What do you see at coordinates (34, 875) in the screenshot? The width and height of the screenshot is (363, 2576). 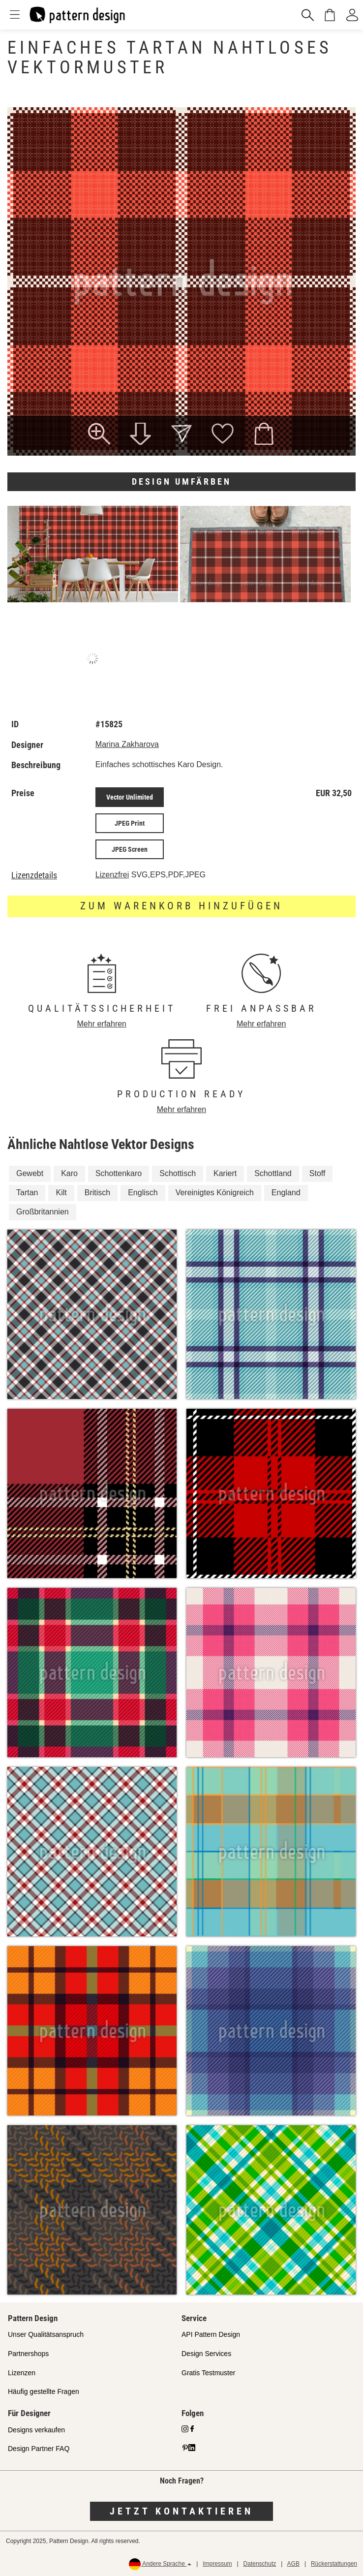 I see `Lizenzdetails` at bounding box center [34, 875].